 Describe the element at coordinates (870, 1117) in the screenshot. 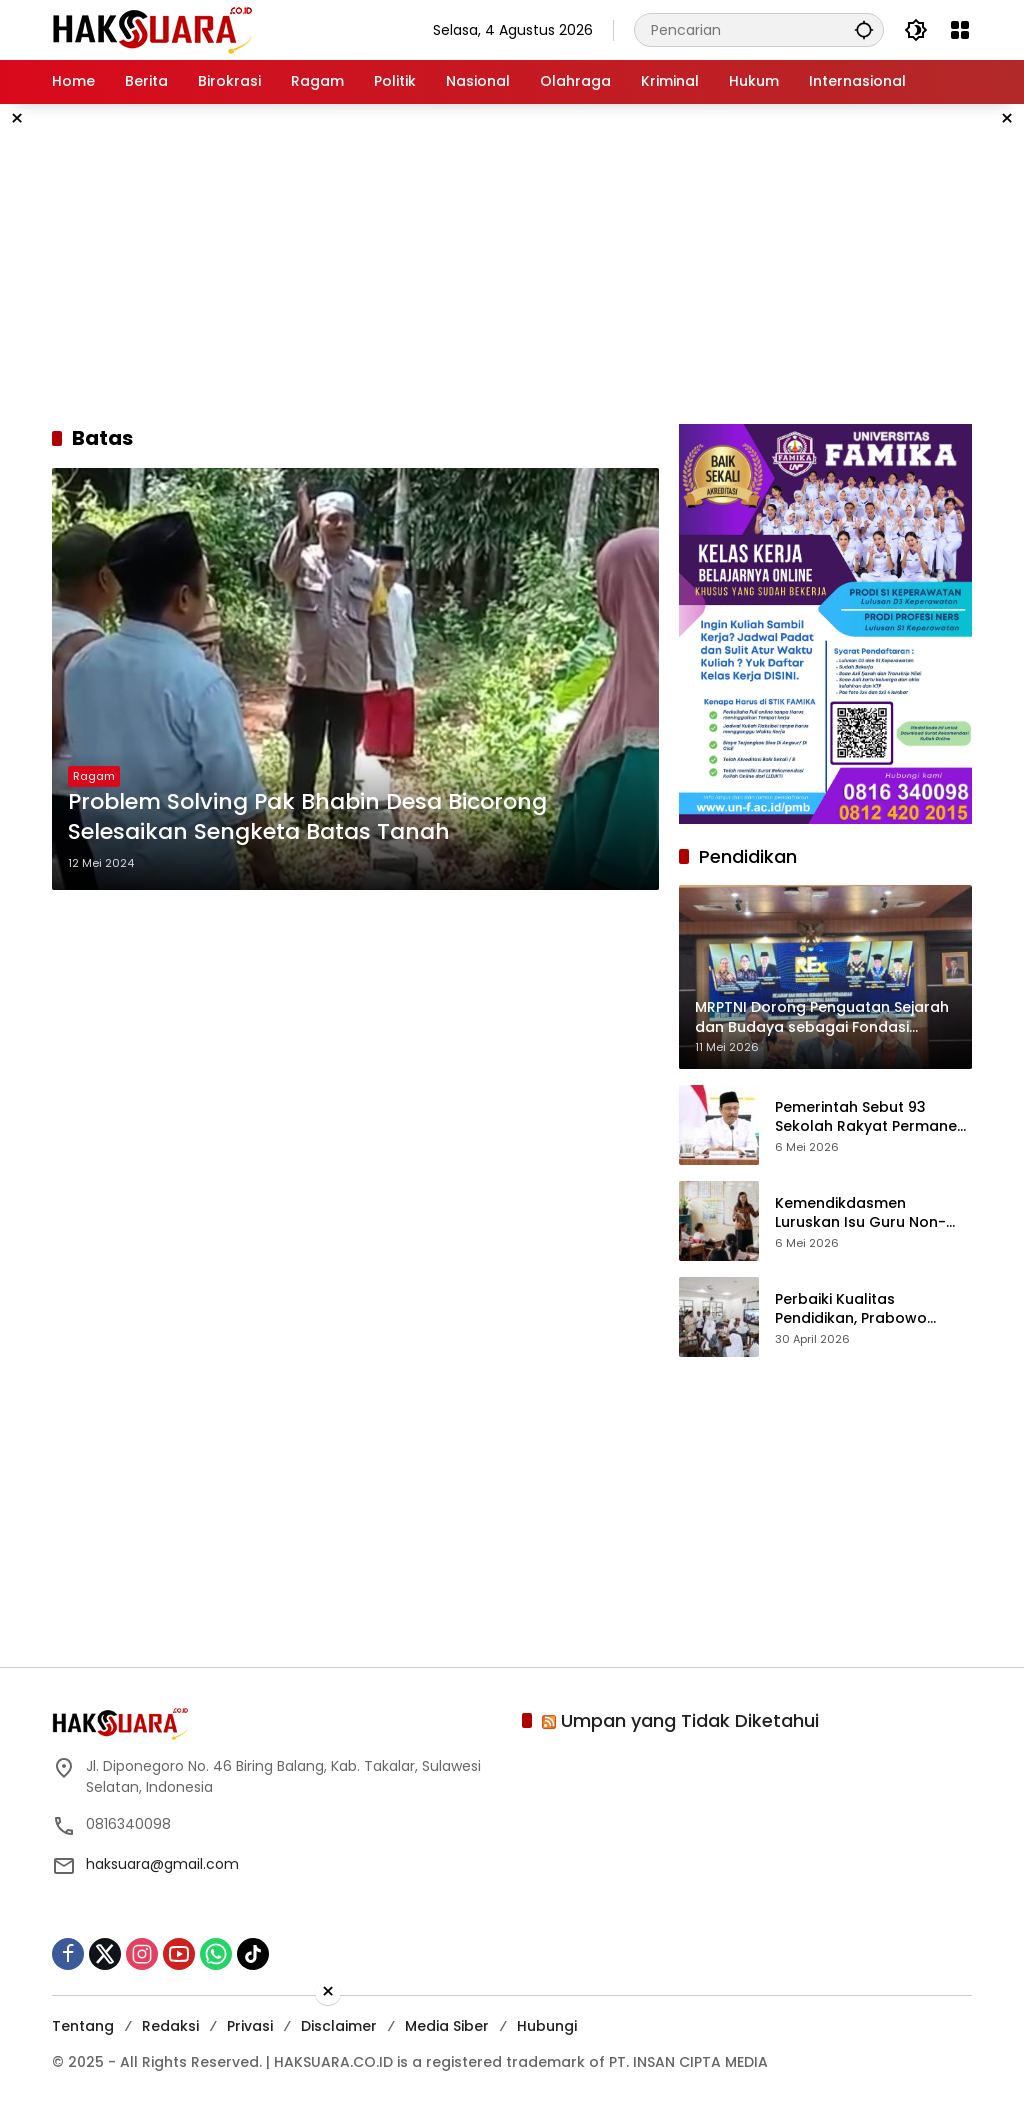

I see `Pemerintah Sebut 93 Sekolah Rakyat Permanen Siap Beroperasi Pertengahan Tahun Ini` at that location.